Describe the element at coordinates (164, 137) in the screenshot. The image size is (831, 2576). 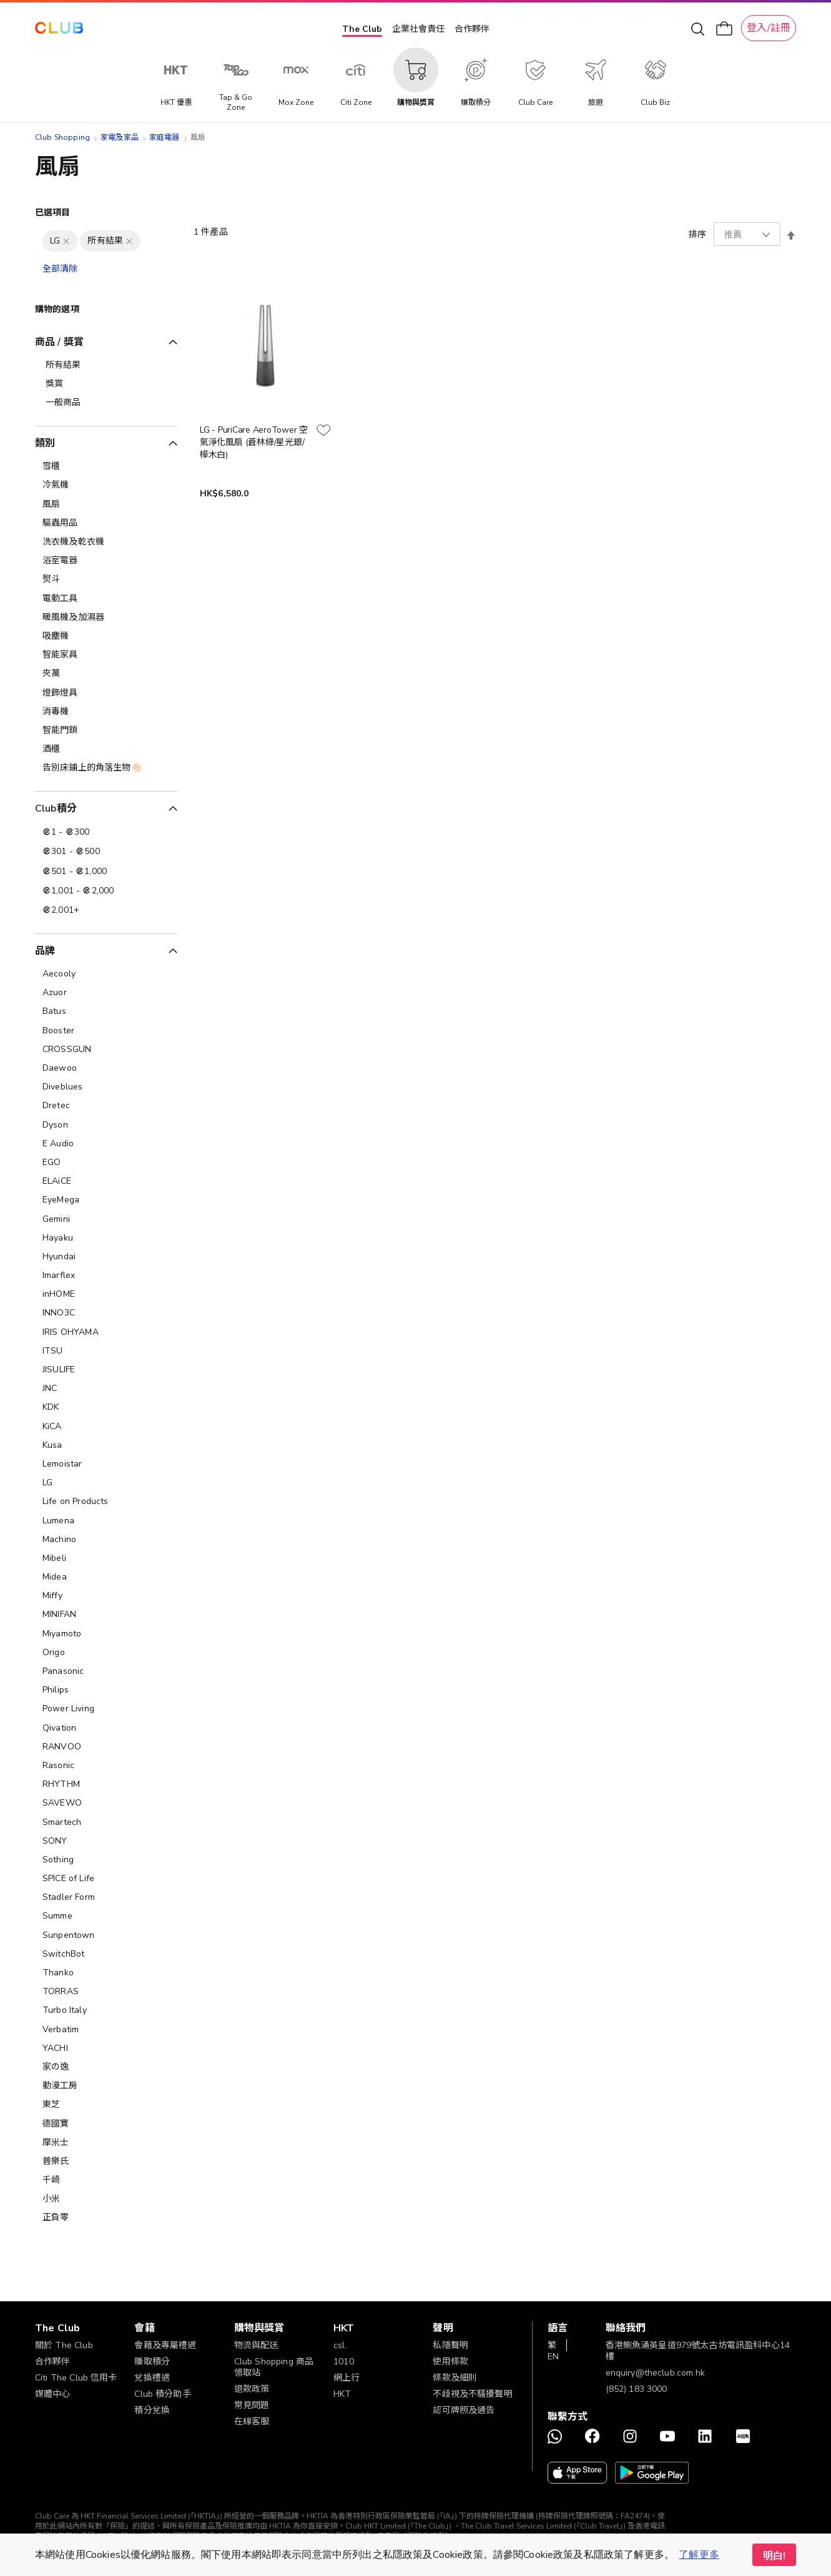
I see `家庭電器` at that location.